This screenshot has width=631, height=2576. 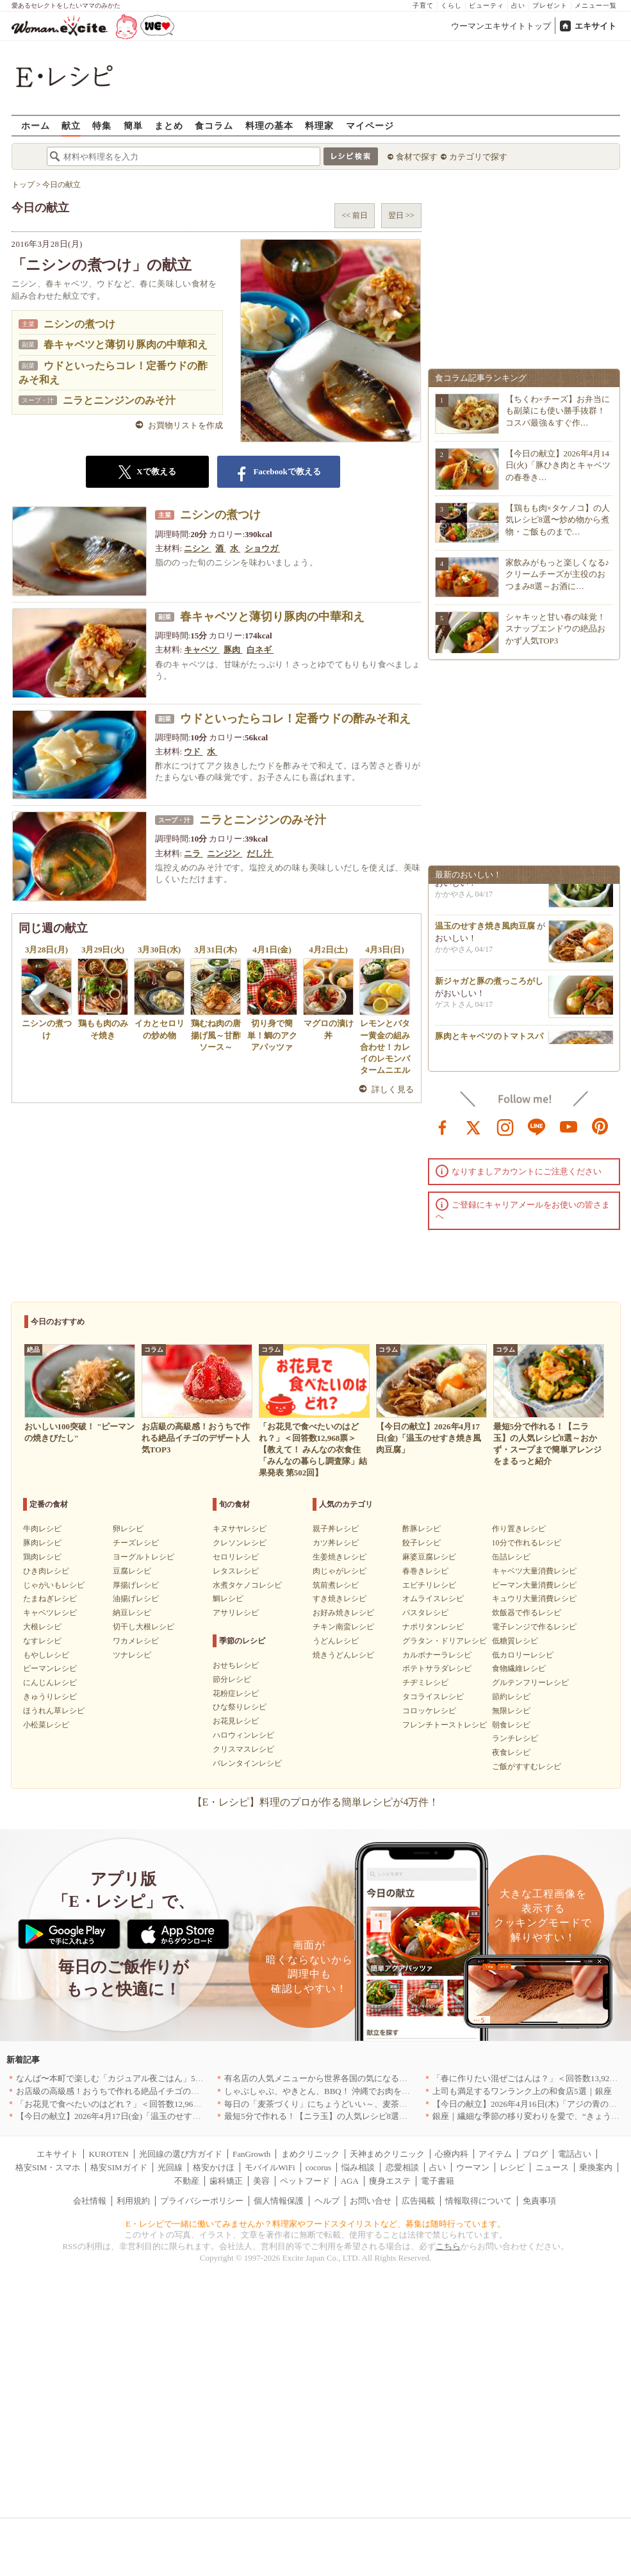 I want to click on まとめ, so click(x=168, y=125).